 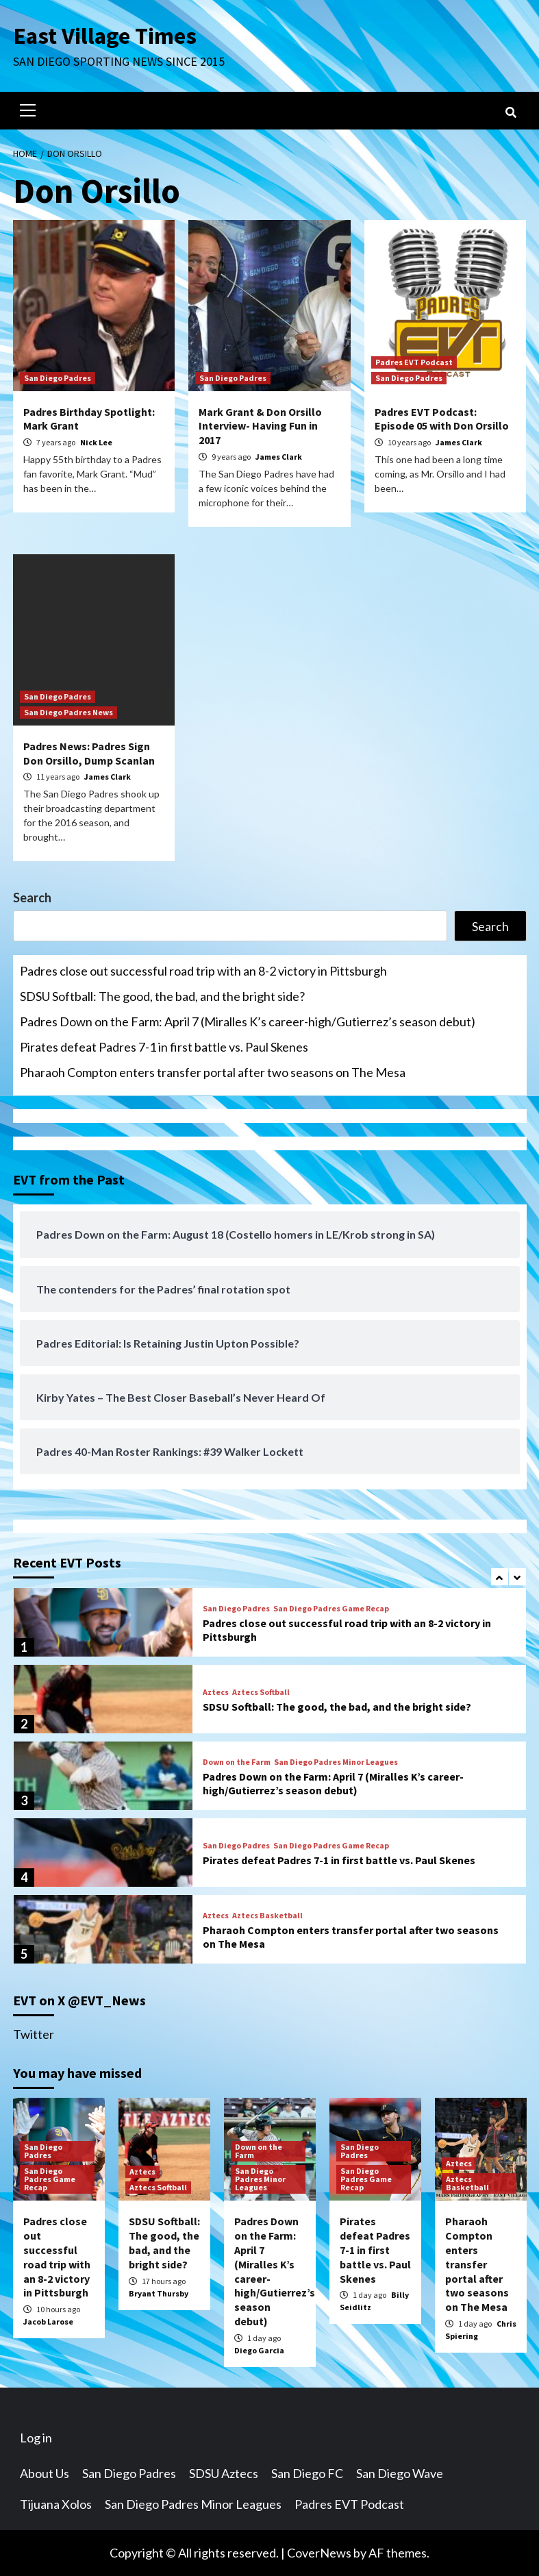 What do you see at coordinates (158, 2293) in the screenshot?
I see `Bryant Thursby` at bounding box center [158, 2293].